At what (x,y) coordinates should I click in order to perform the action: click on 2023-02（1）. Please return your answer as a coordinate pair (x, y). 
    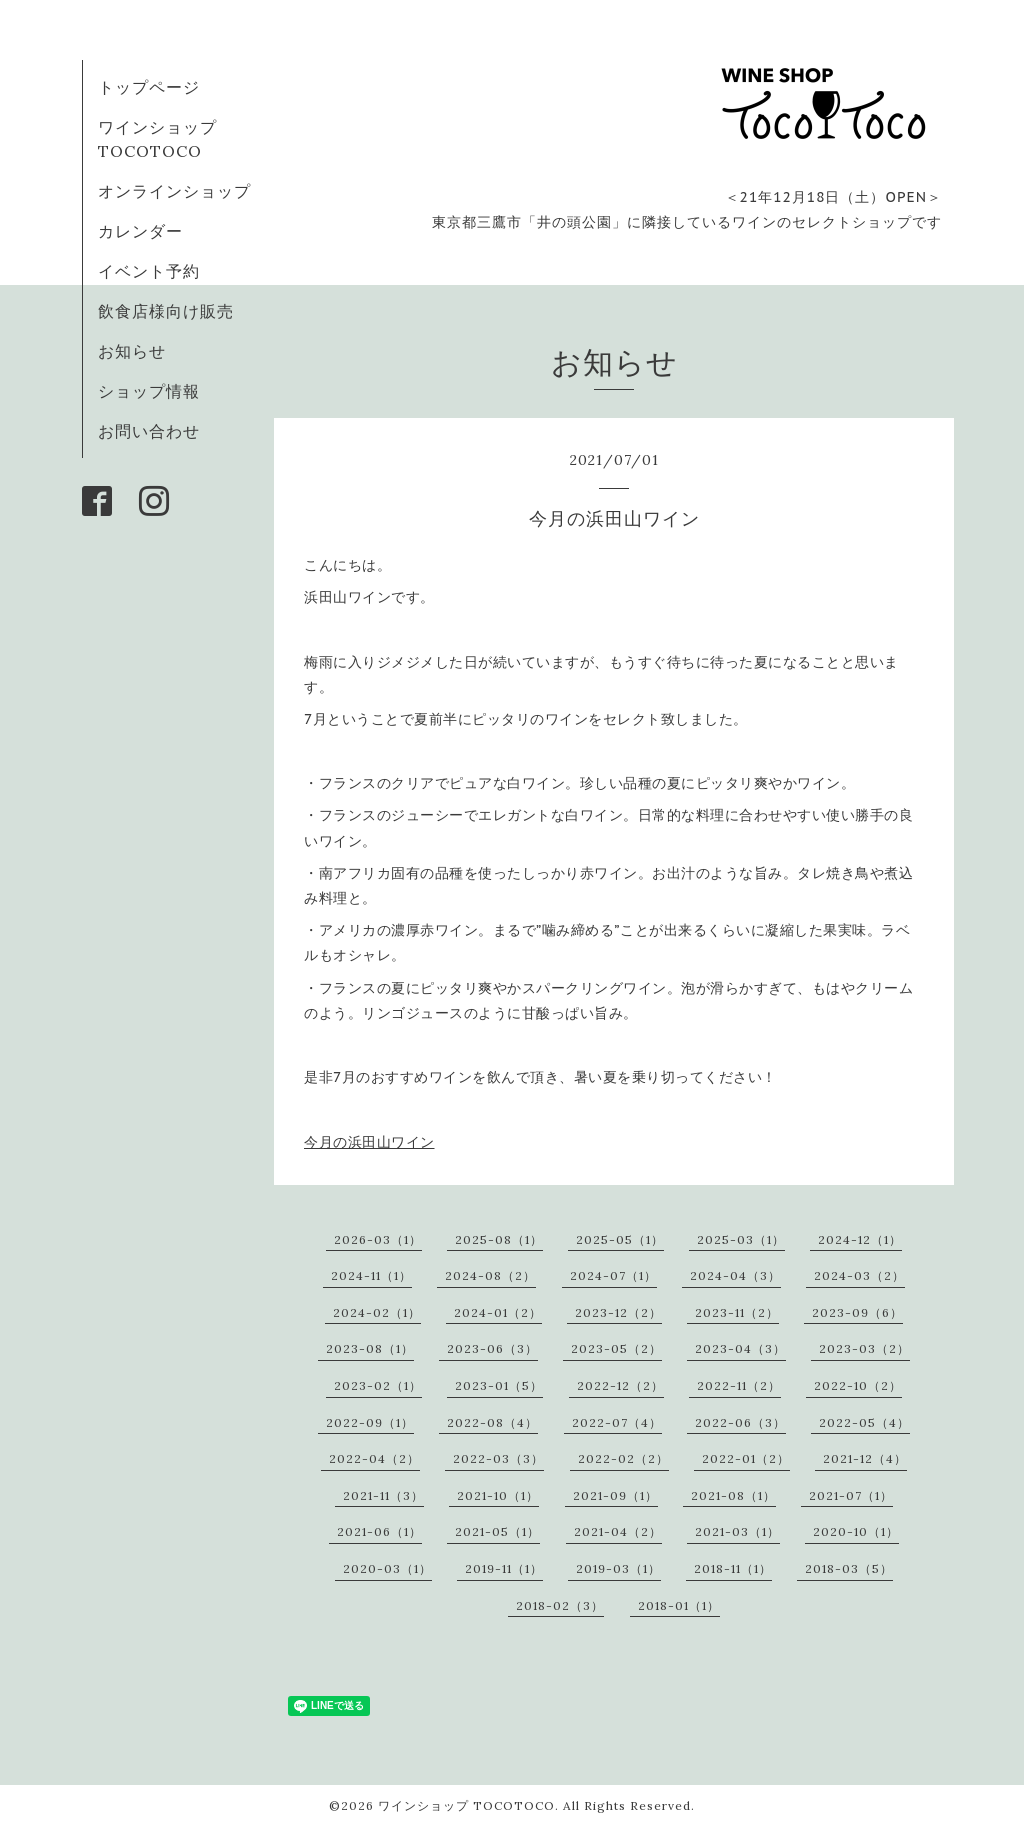
    Looking at the image, I should click on (378, 1385).